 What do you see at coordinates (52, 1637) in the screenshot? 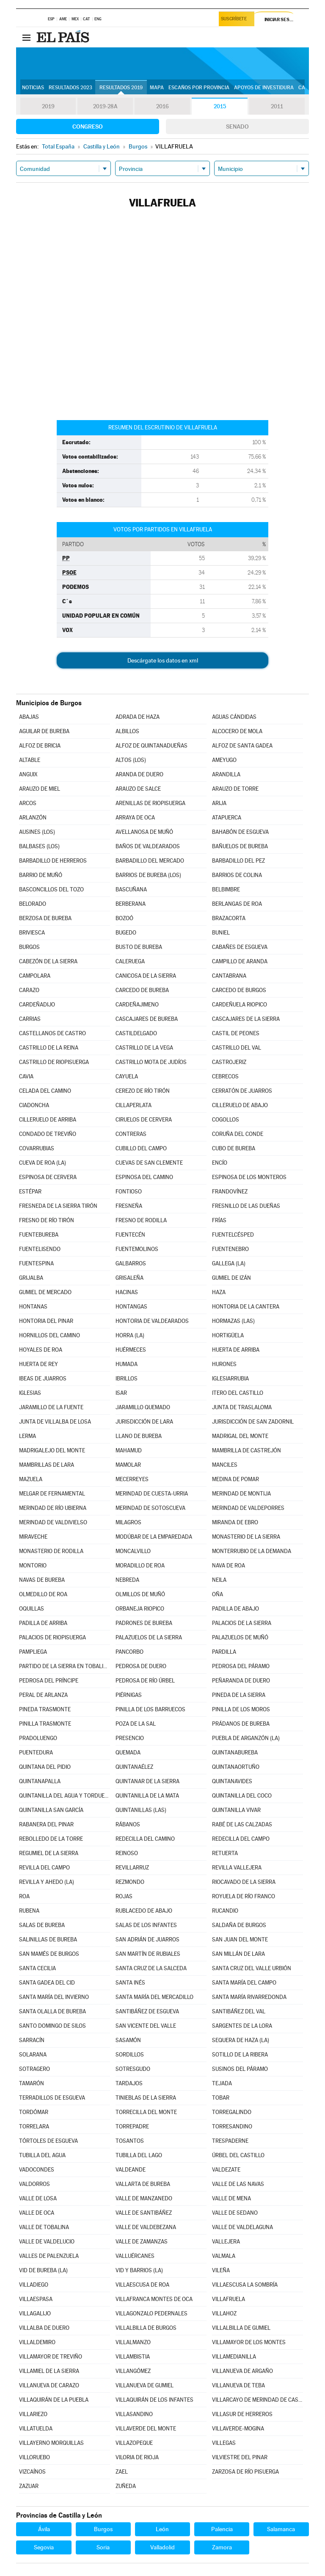
I see `PALACIOS DE RIOPISUERGA` at bounding box center [52, 1637].